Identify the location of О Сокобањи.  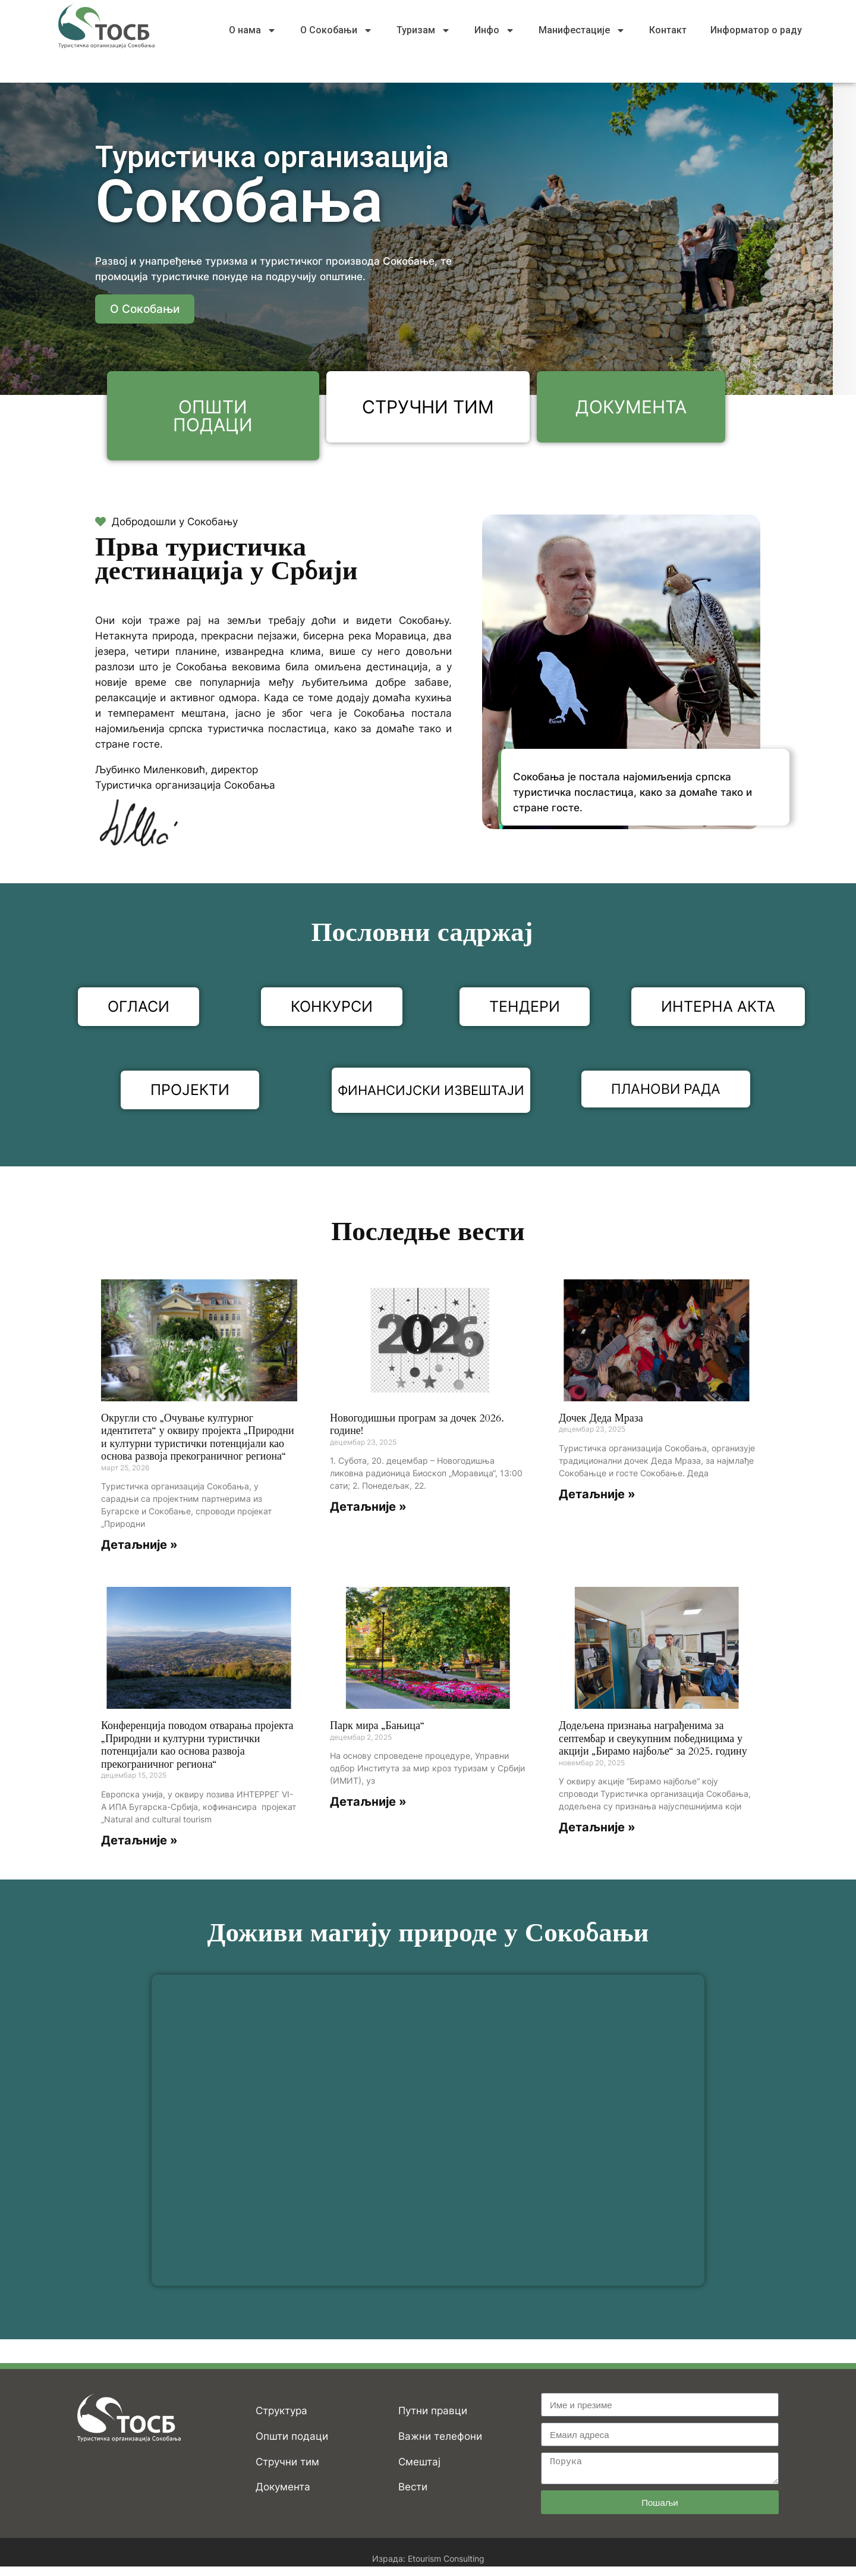
(336, 30).